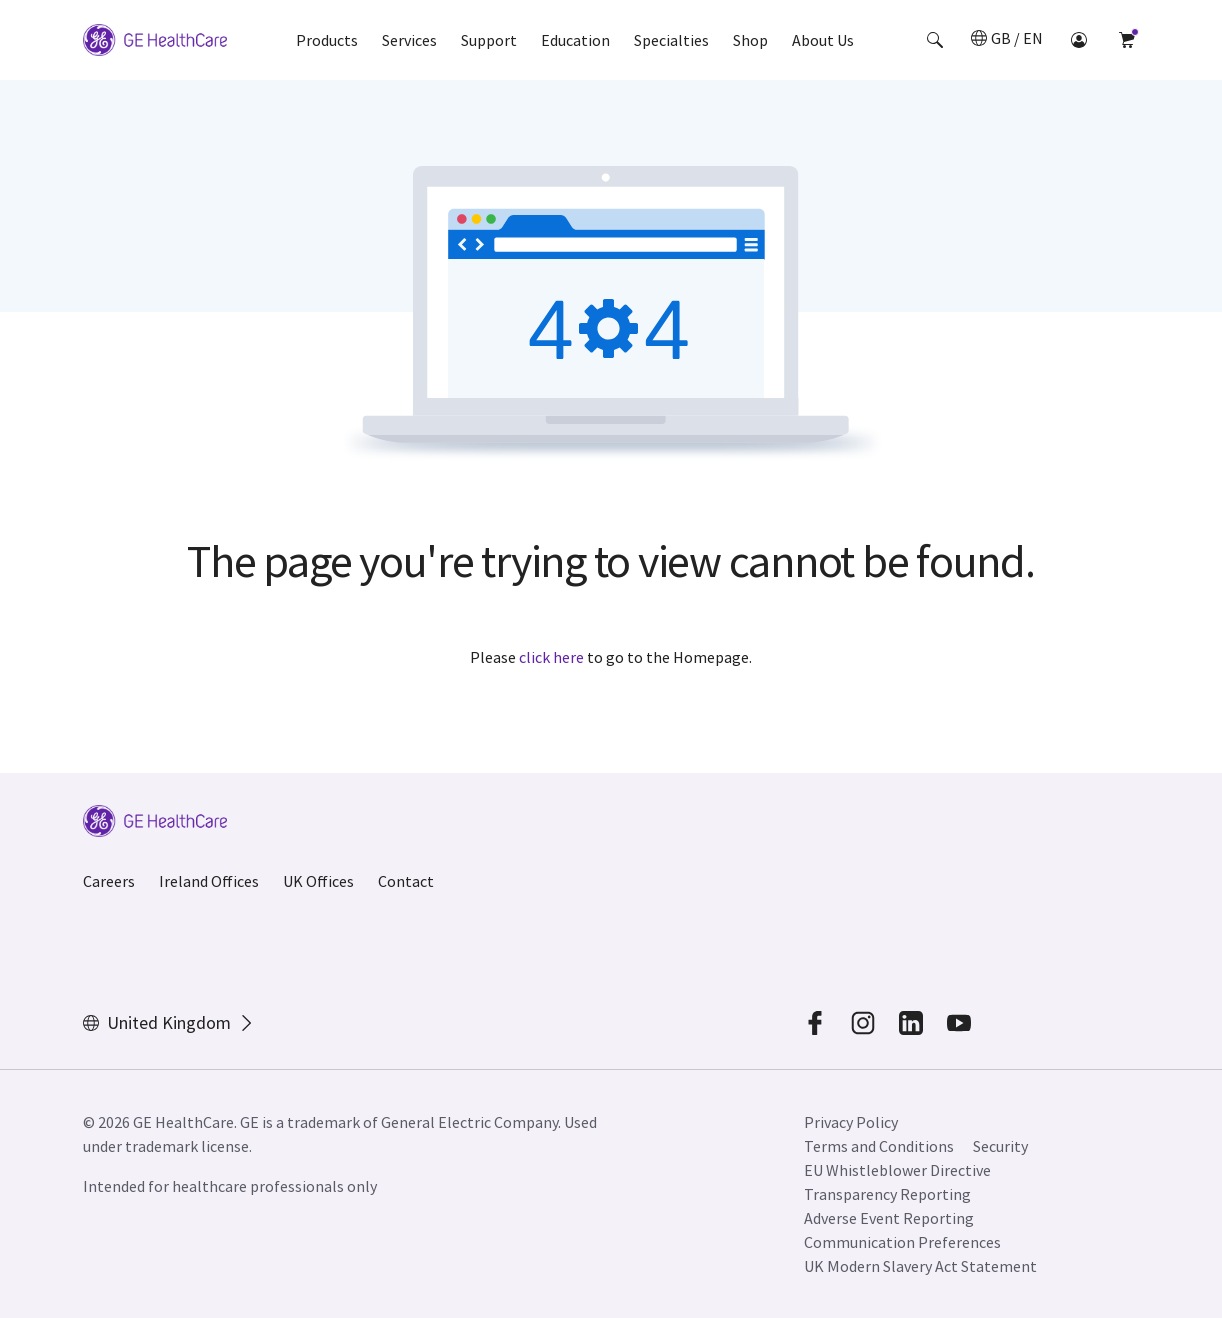 This screenshot has width=1222, height=1318. What do you see at coordinates (889, 1218) in the screenshot?
I see `Adverse Event Reporting` at bounding box center [889, 1218].